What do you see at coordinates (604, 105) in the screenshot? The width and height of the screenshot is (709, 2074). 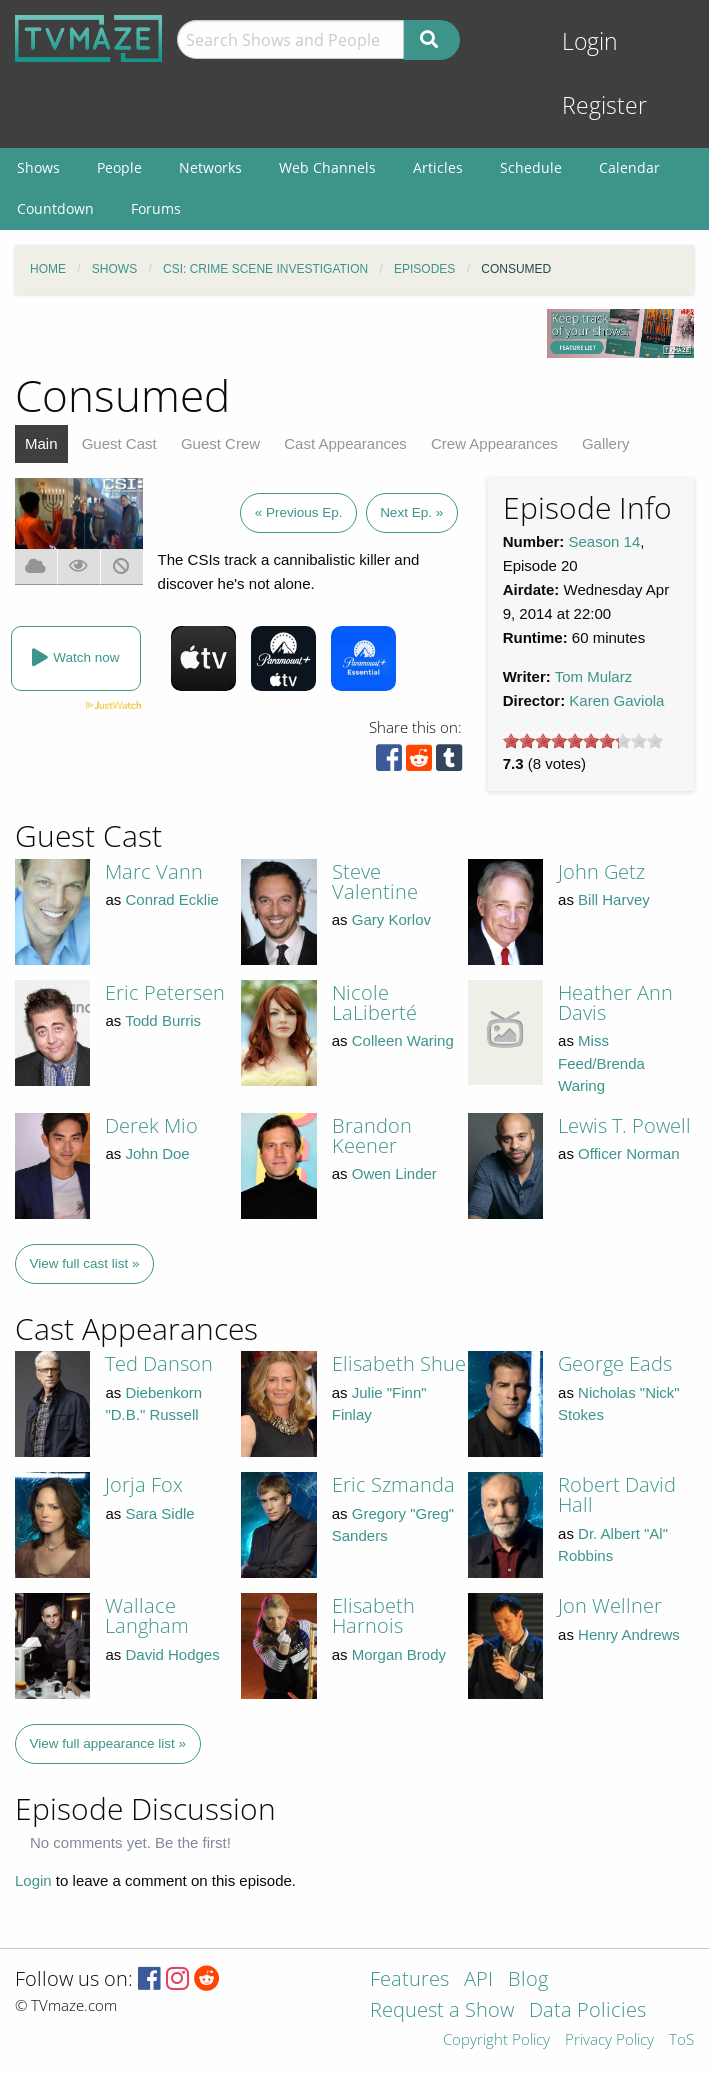 I see `Register` at bounding box center [604, 105].